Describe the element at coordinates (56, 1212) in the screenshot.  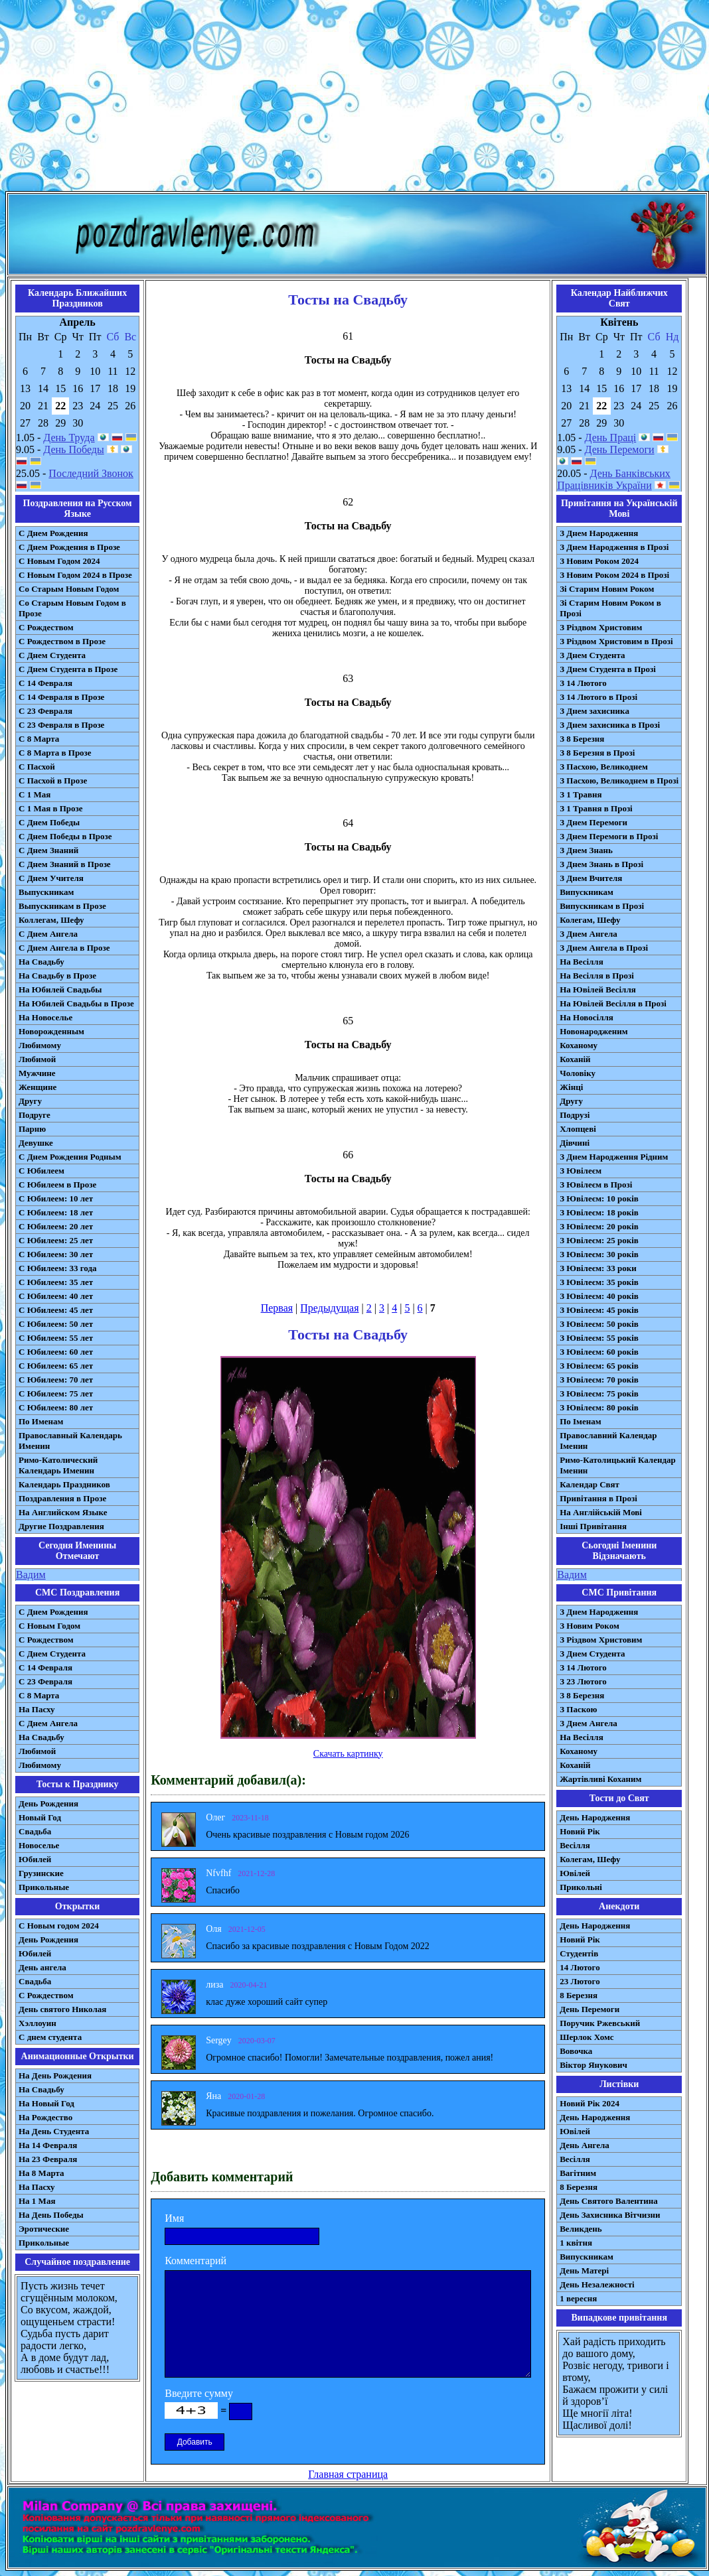
I see `С Юбилеем: 18 лет` at that location.